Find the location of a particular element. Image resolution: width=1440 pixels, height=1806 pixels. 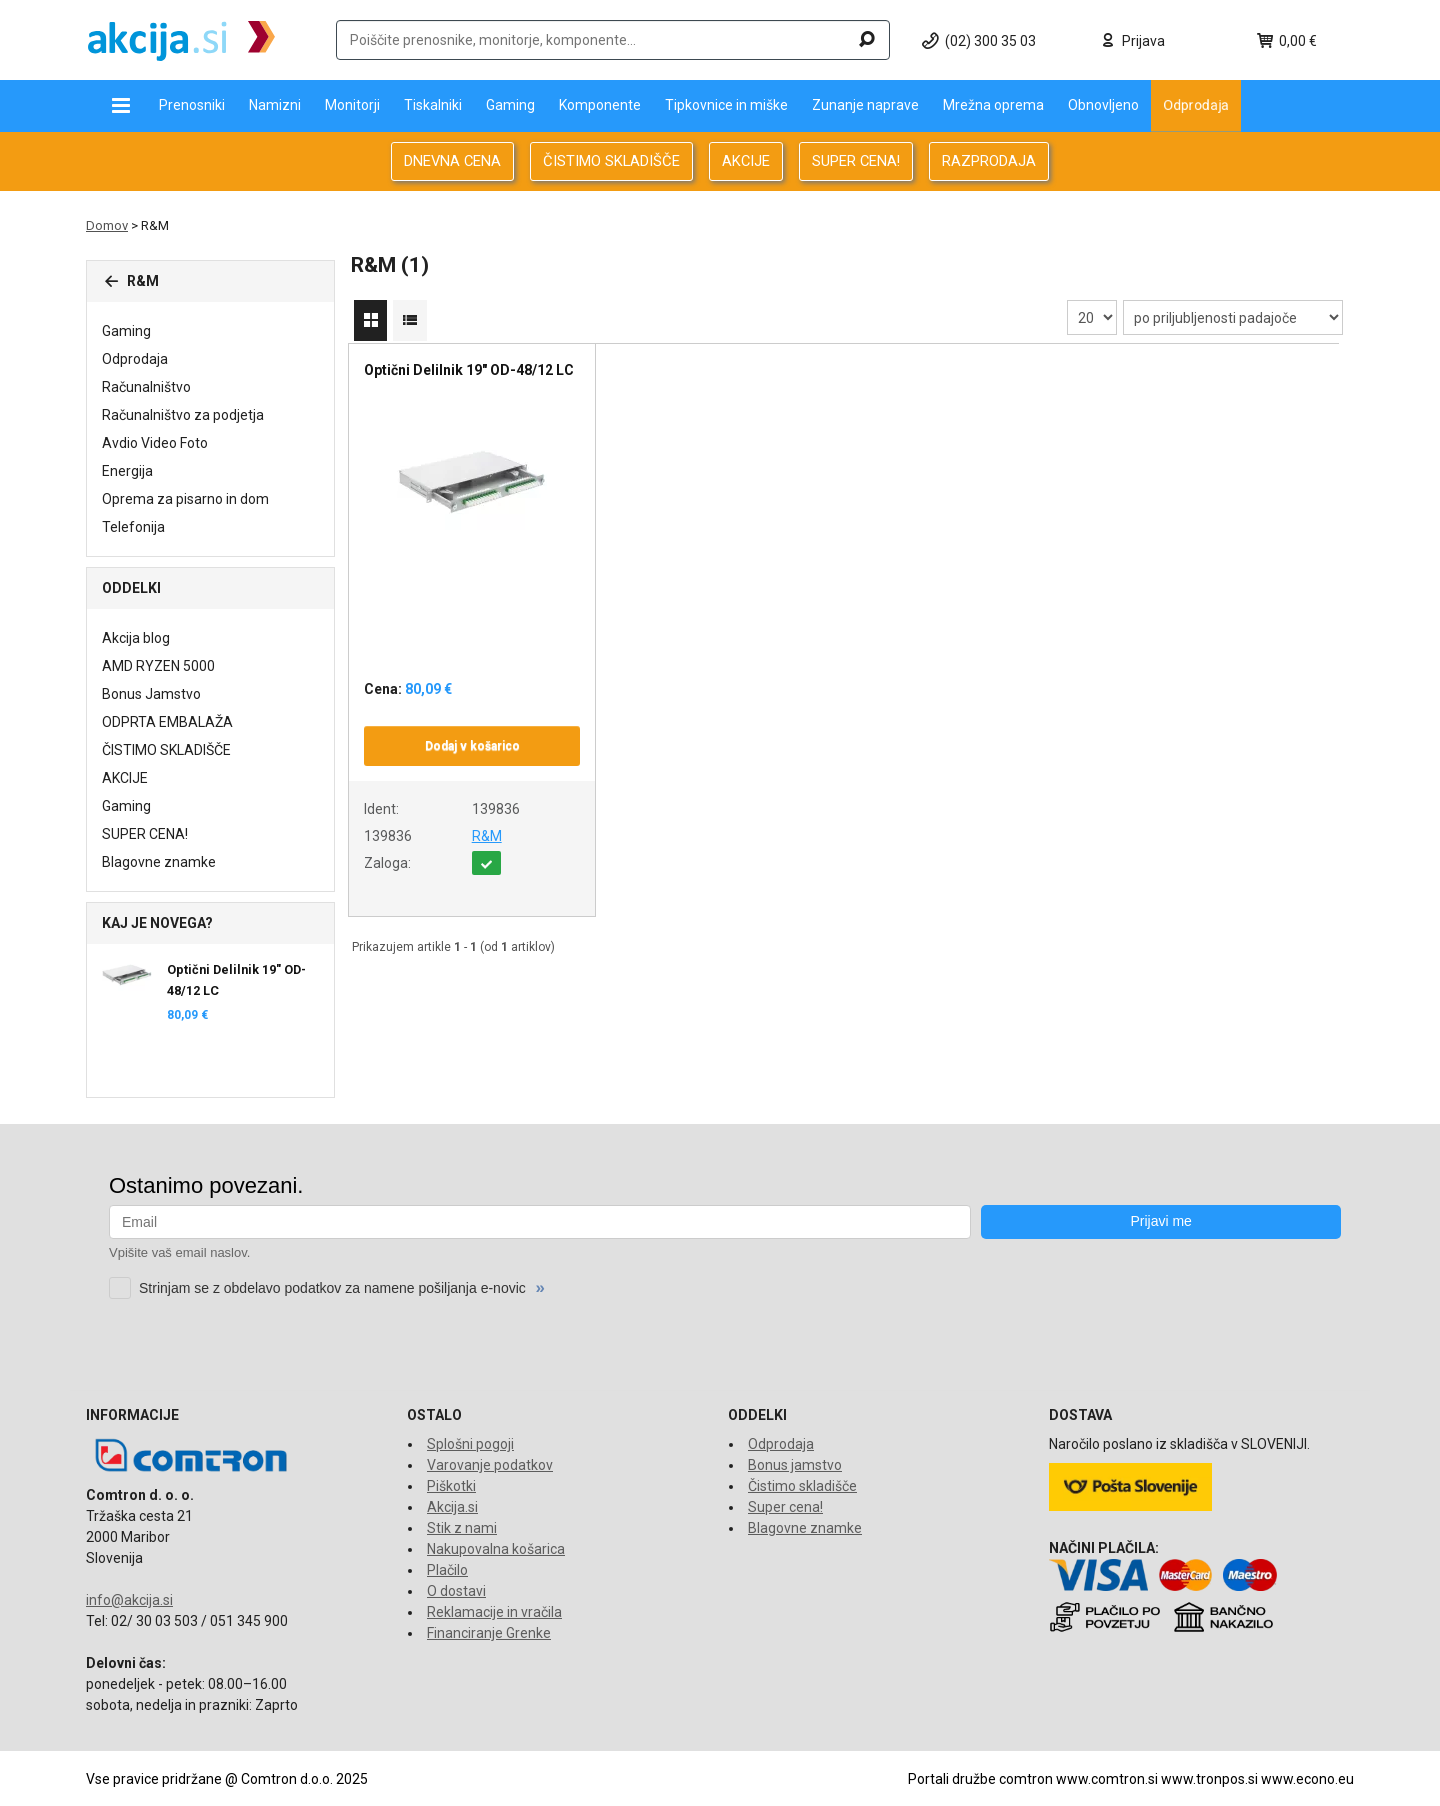

Akcija.si is located at coordinates (452, 1507).